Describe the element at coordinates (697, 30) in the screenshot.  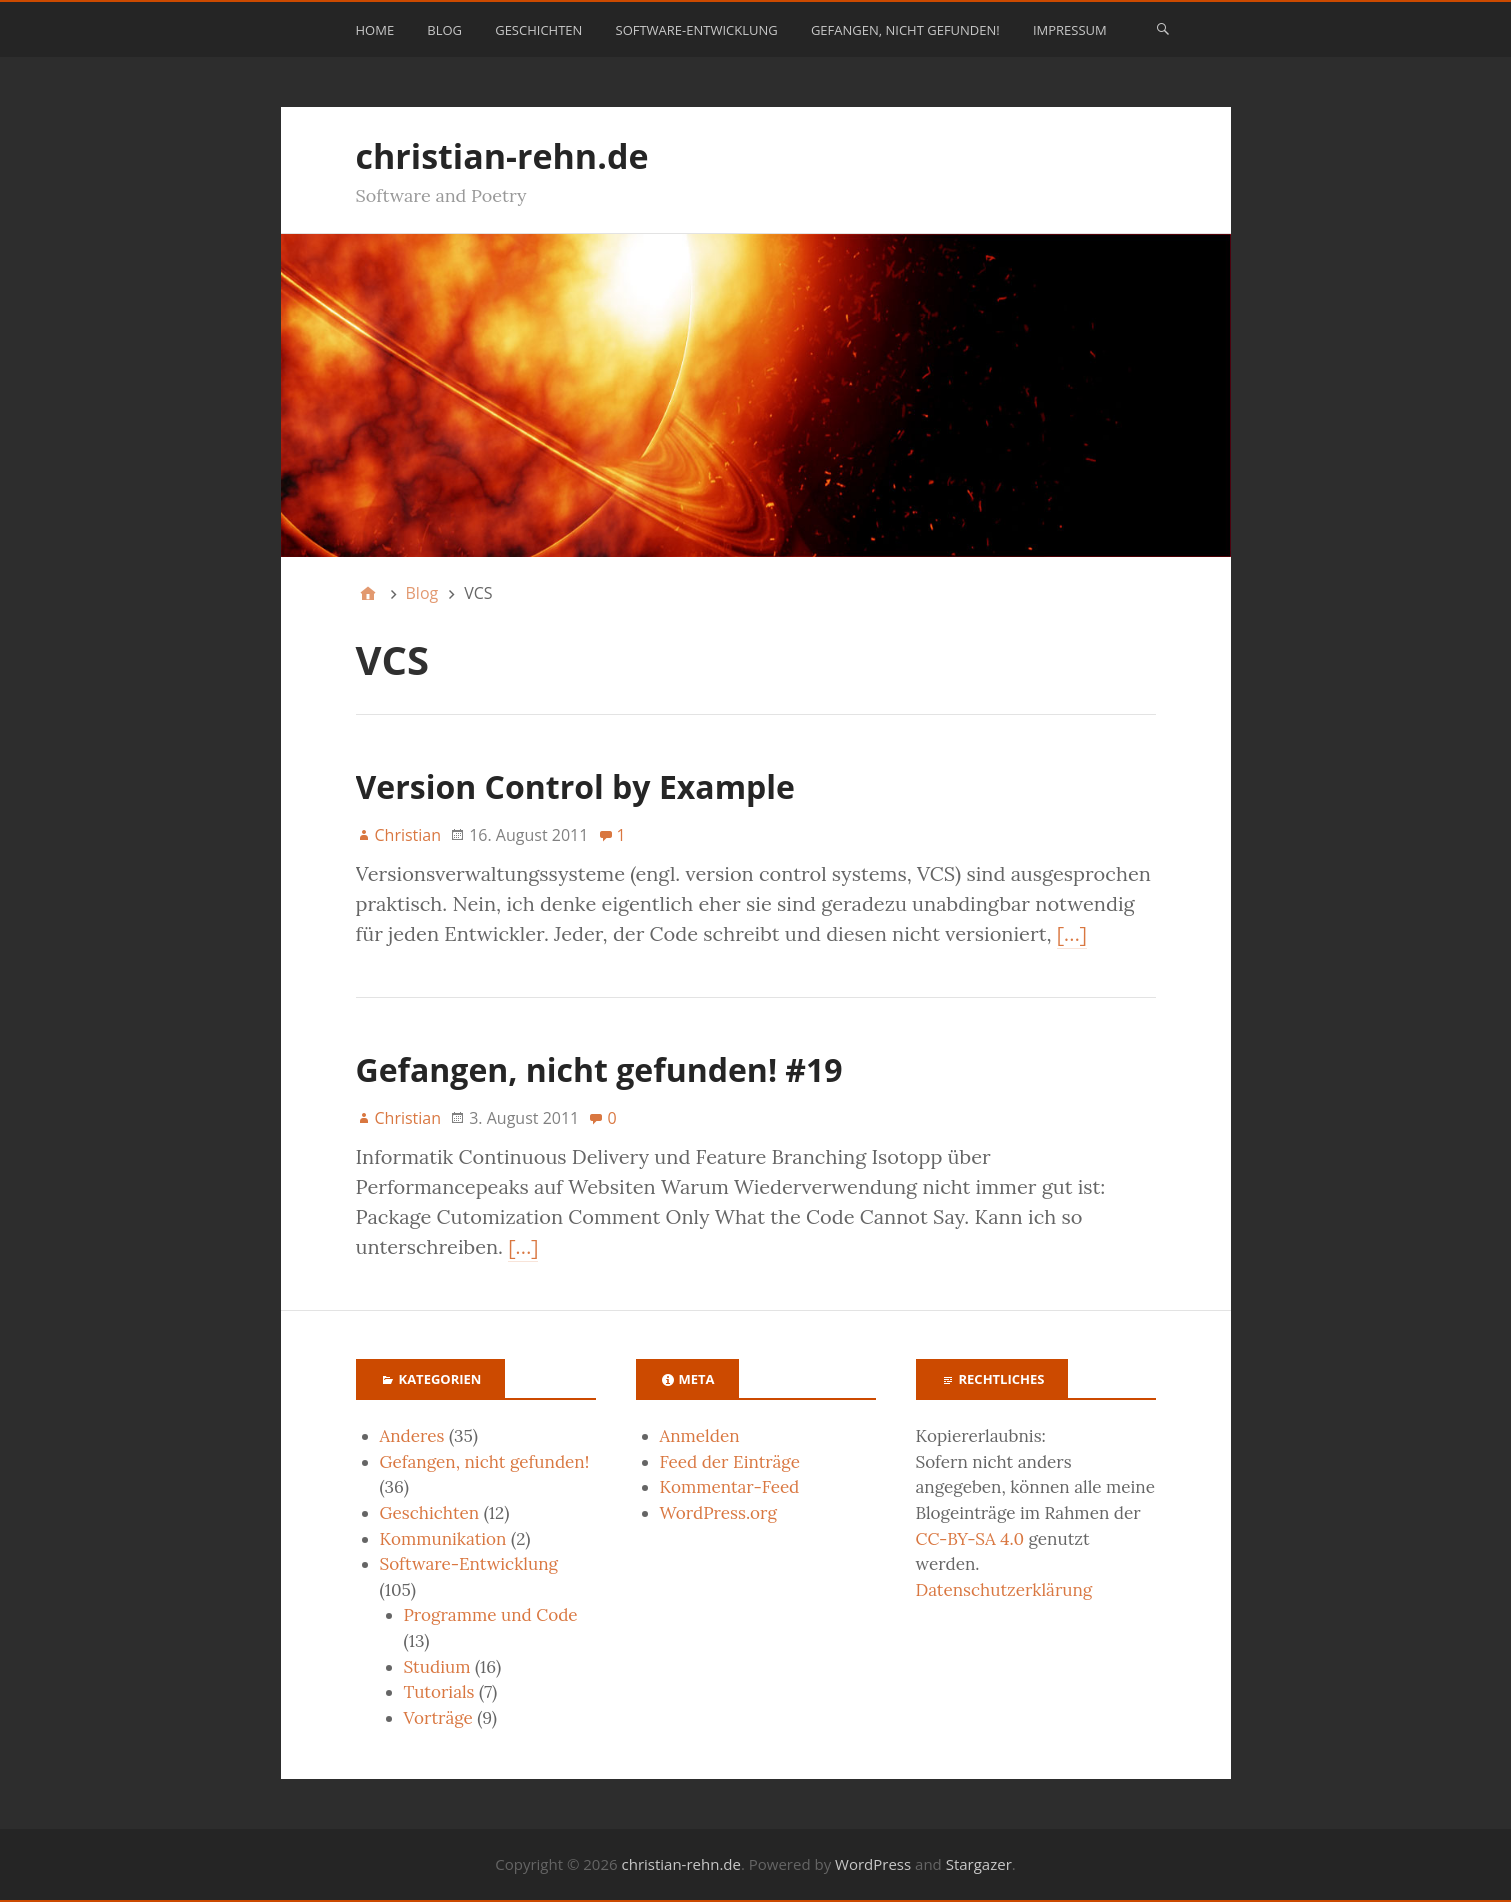
I see `Software-Entwicklung` at that location.